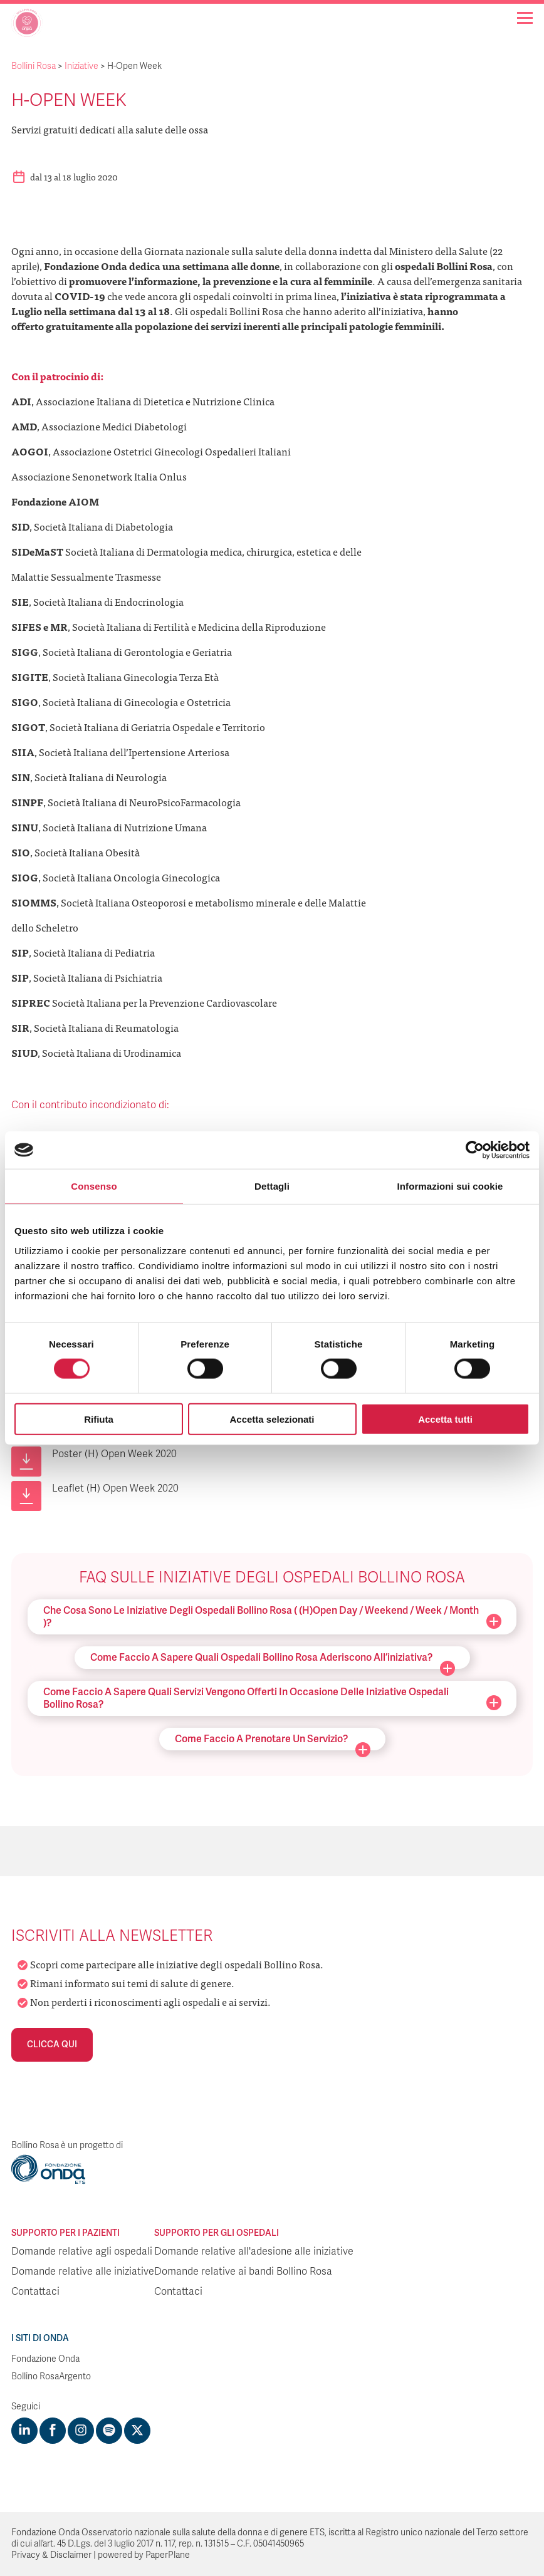 This screenshot has width=544, height=2576. Describe the element at coordinates (271, 1418) in the screenshot. I see `Accetta selezionati` at that location.